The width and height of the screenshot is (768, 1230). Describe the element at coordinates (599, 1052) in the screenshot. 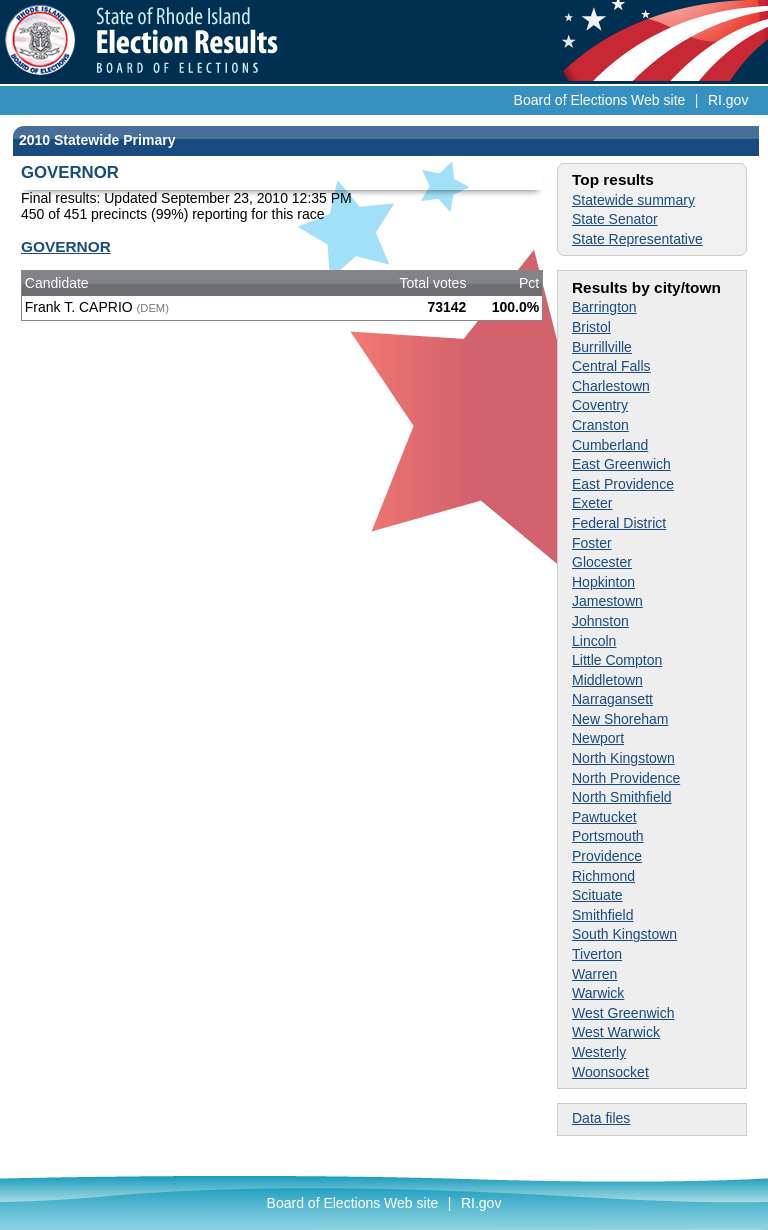

I see `Westerly` at that location.